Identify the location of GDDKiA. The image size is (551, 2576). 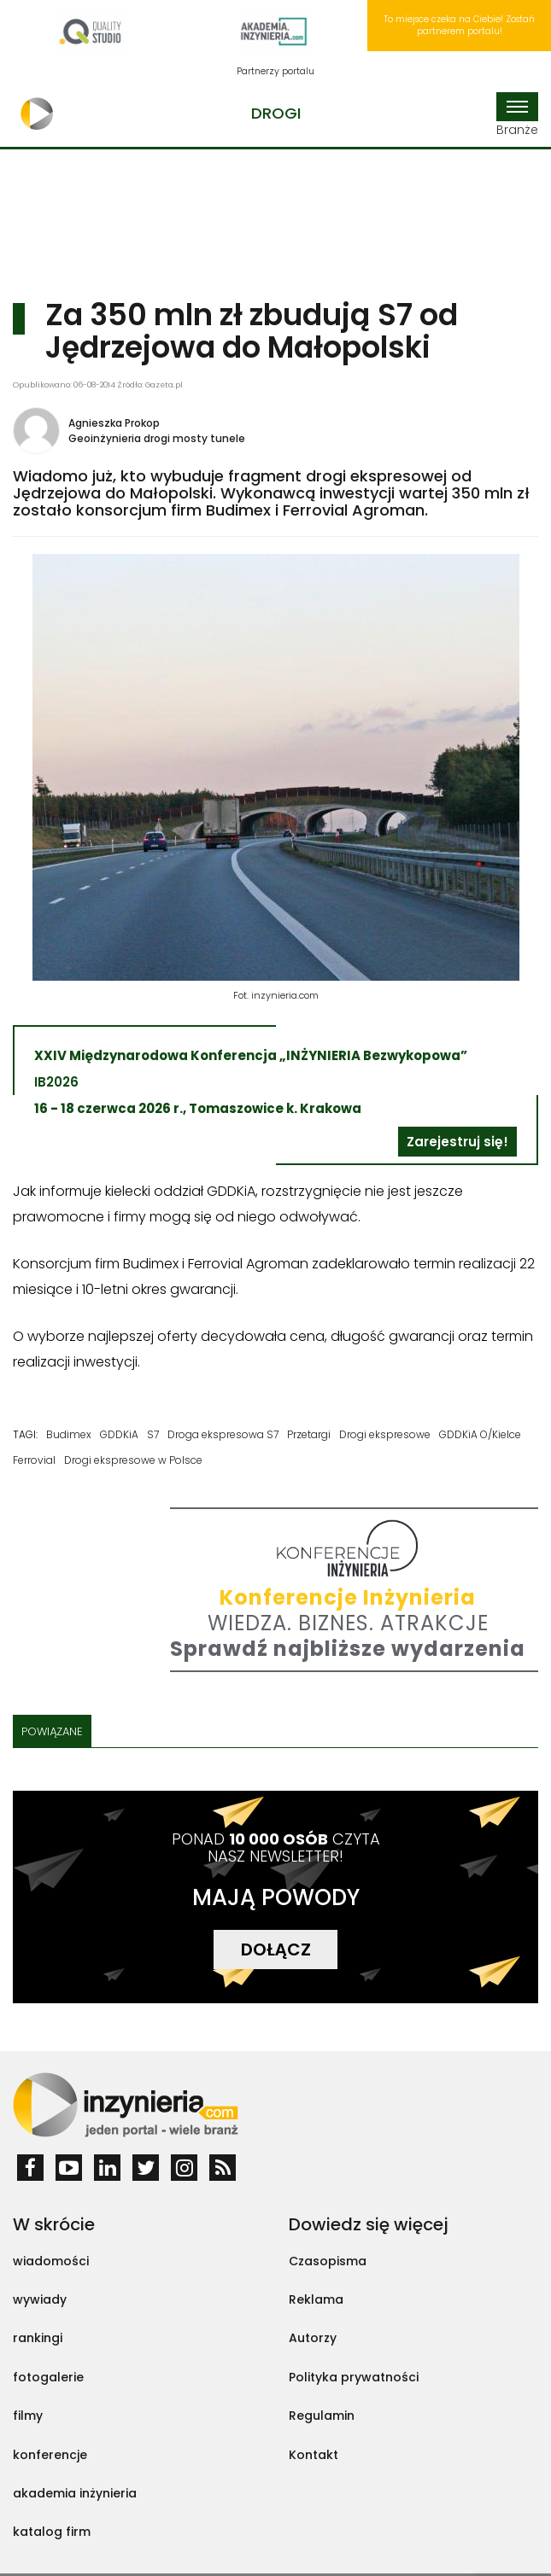
(119, 1434).